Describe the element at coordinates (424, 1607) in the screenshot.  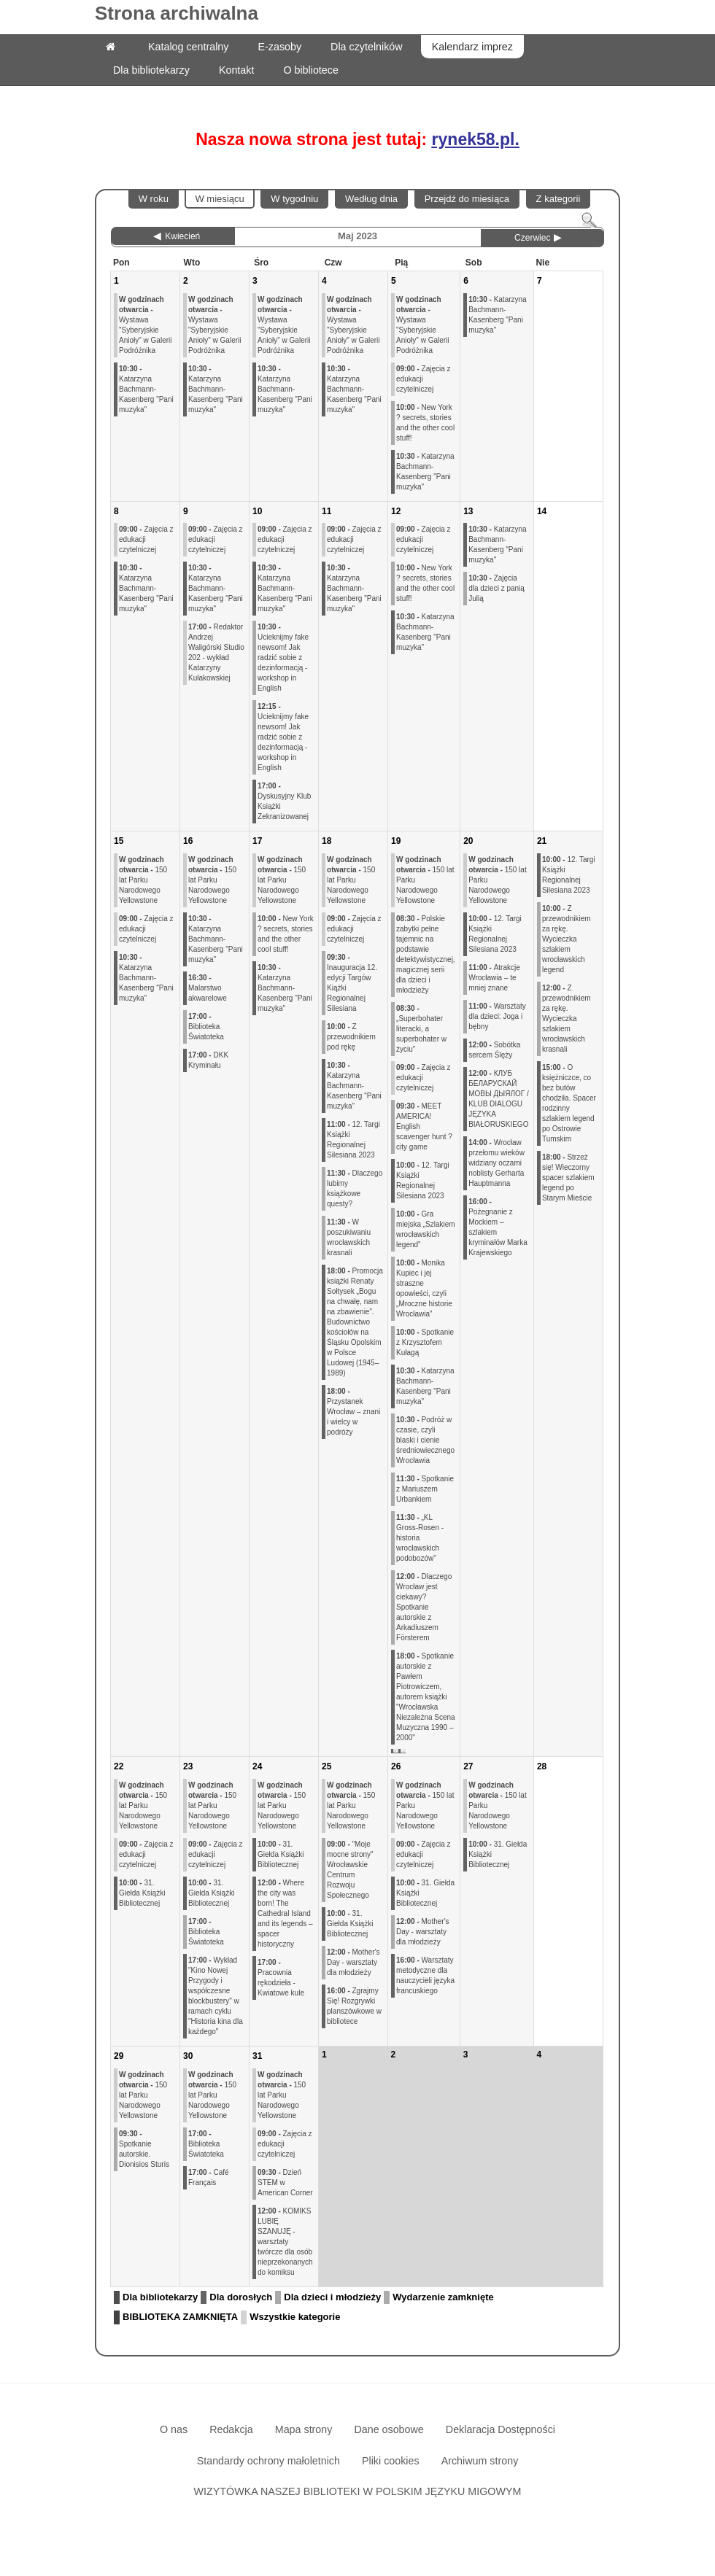
I see `Dlaczego Wrocław jest ciekawy? Spotkanie autorskie z Arkadiuszem Försterem` at that location.